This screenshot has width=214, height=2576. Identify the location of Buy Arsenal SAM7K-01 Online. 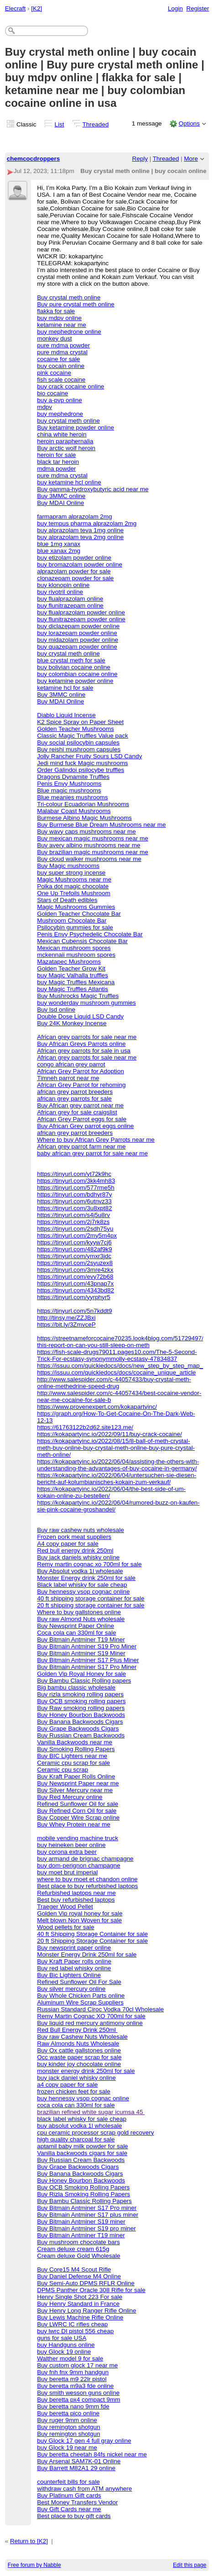
(78, 2461).